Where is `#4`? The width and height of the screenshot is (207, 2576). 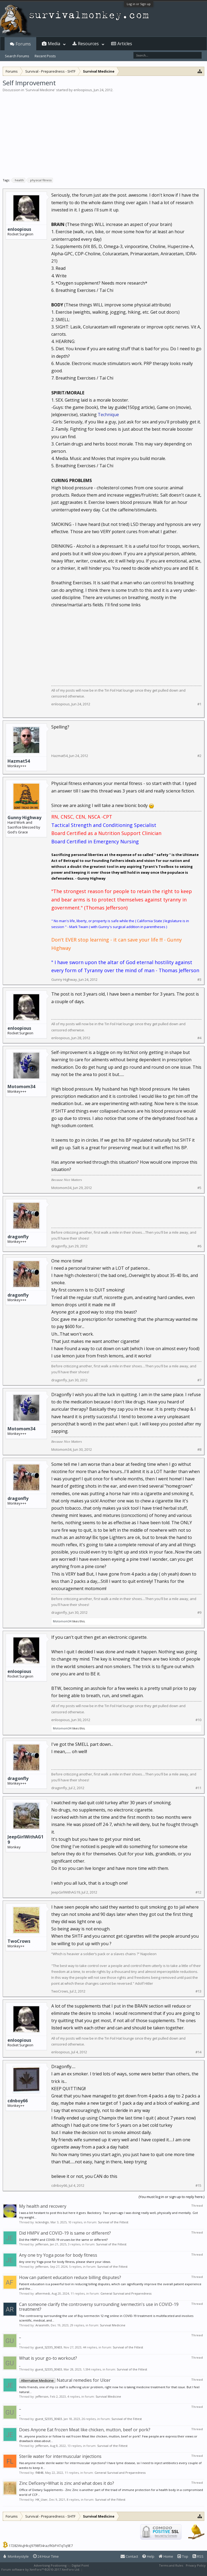 #4 is located at coordinates (199, 1038).